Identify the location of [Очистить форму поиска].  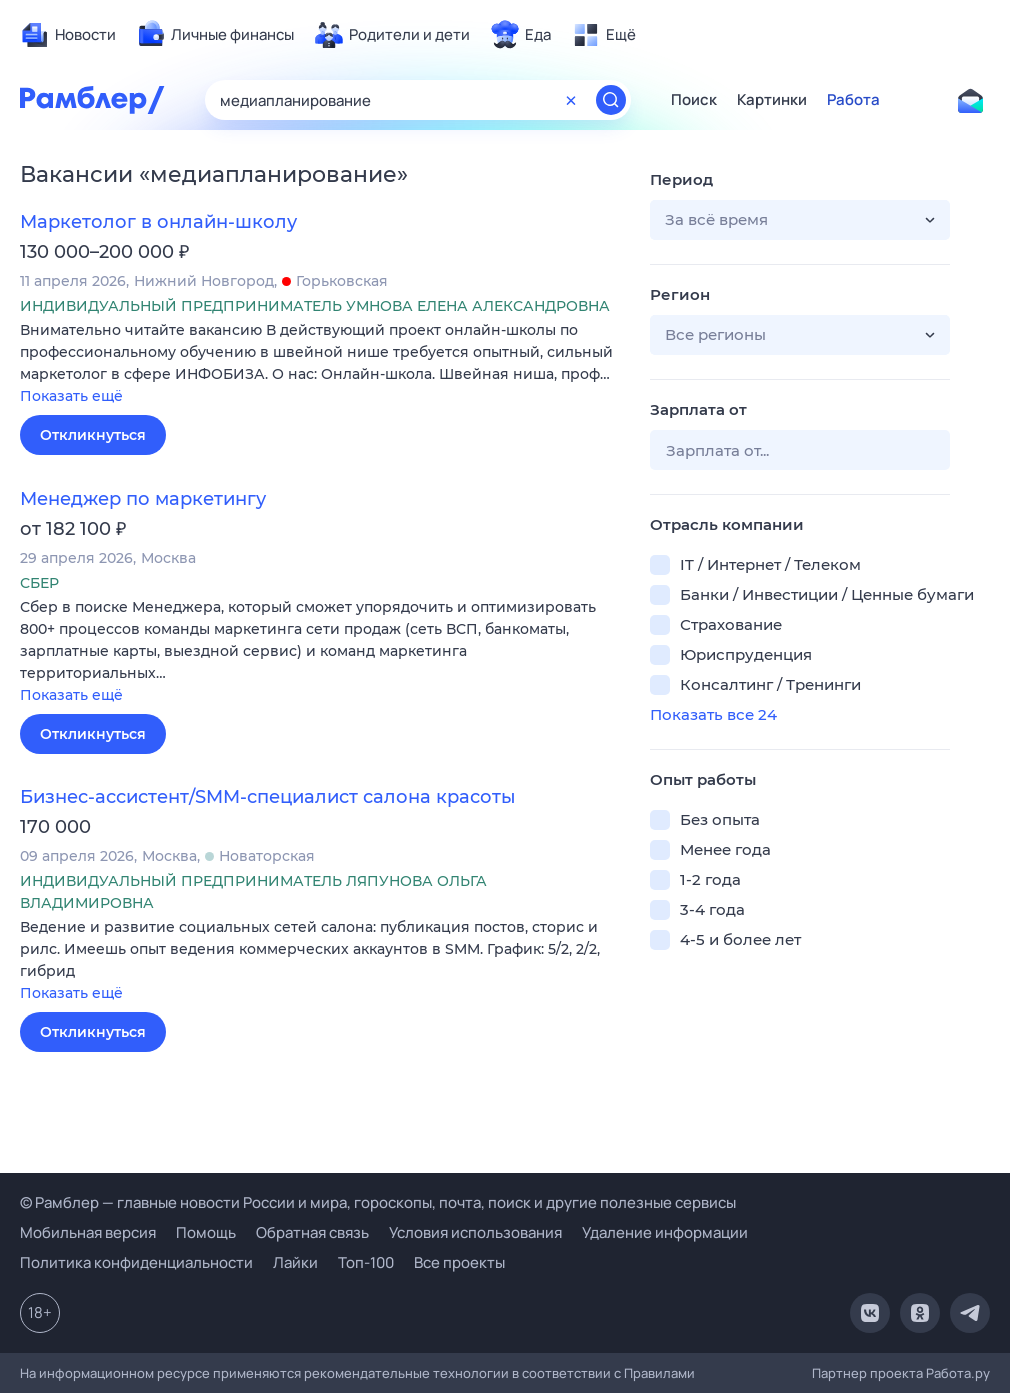
(571, 100).